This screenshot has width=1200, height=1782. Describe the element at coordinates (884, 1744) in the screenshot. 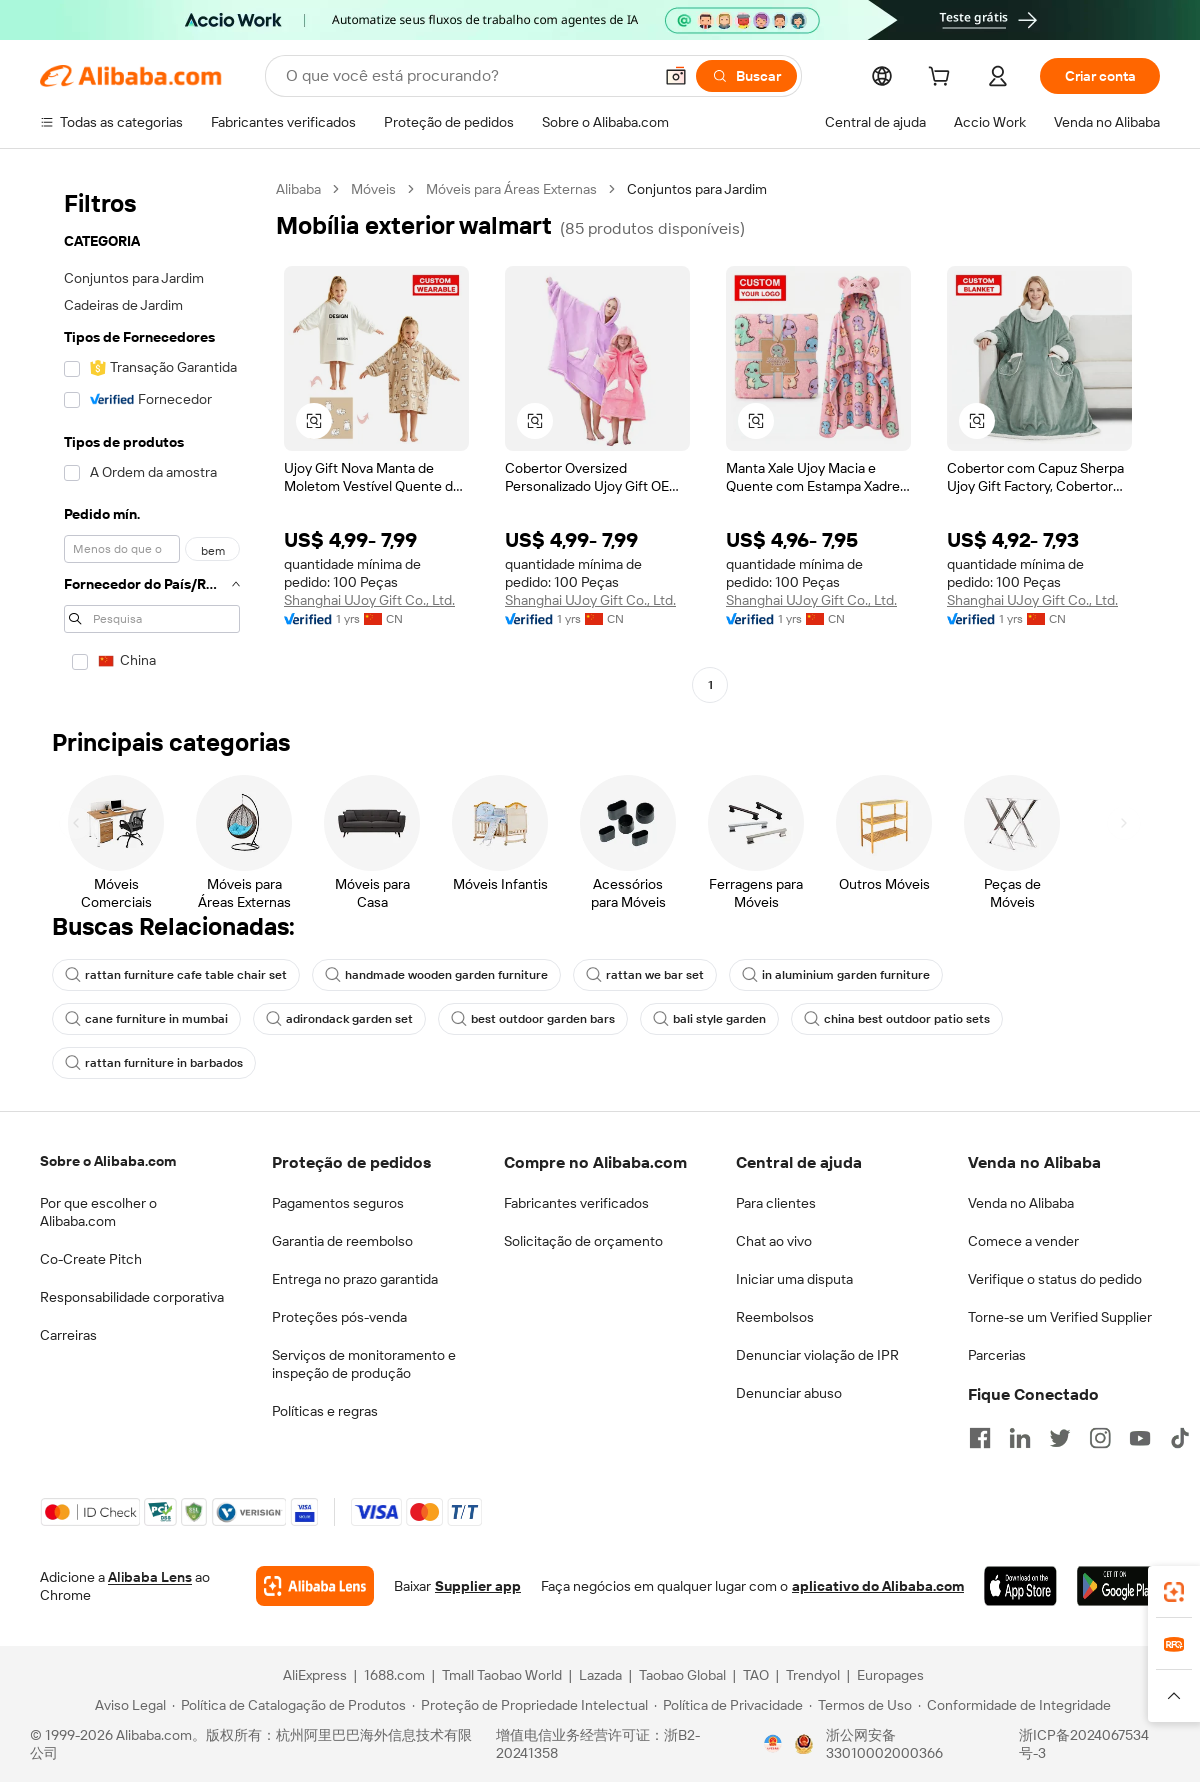

I see `浙公网安备33010002000366 [View public security record]` at that location.